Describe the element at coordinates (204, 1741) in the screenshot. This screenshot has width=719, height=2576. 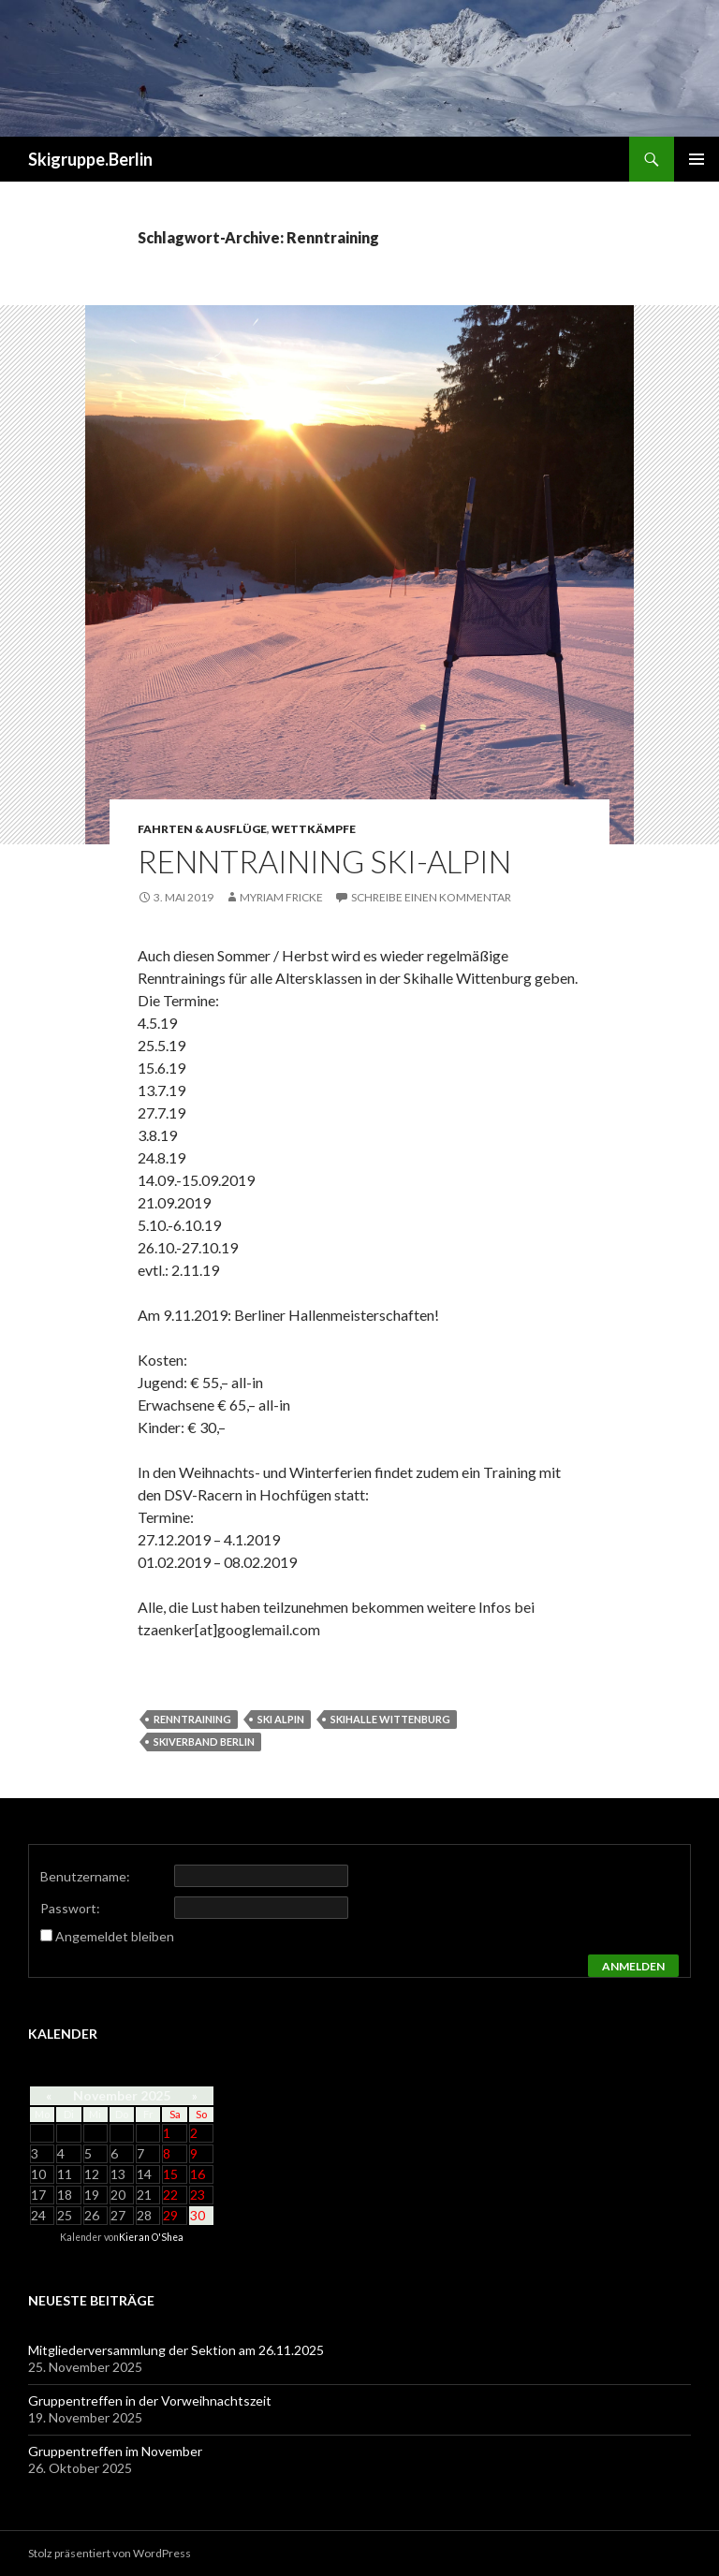
I see `Skiverband Berlin` at that location.